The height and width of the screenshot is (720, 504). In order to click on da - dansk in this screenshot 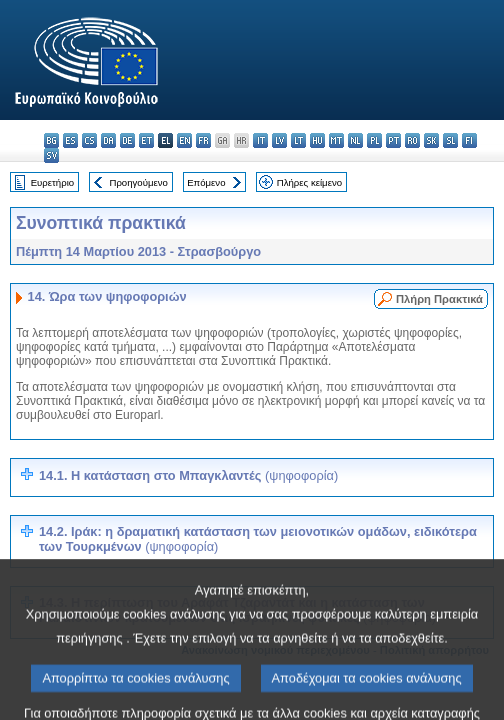, I will do `click(108, 140)`.